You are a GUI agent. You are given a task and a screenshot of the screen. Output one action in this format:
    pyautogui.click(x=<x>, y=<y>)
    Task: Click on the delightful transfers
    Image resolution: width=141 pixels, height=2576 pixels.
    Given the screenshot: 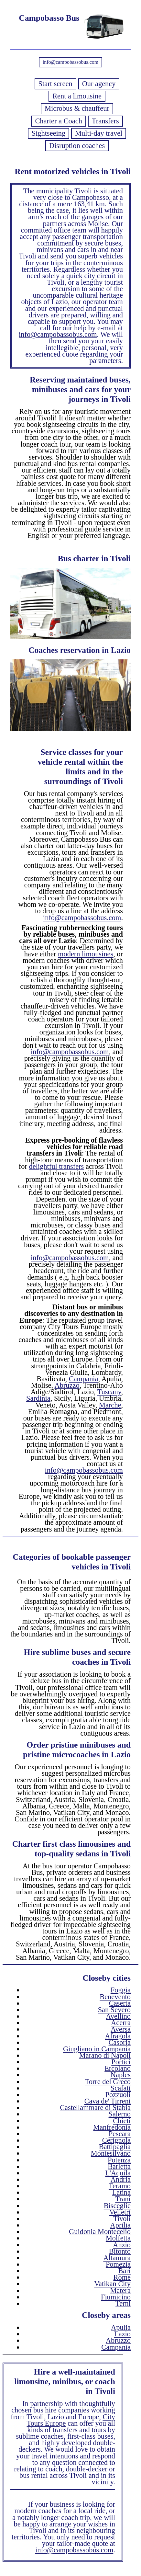 What is the action you would take?
    pyautogui.click(x=56, y=1166)
    